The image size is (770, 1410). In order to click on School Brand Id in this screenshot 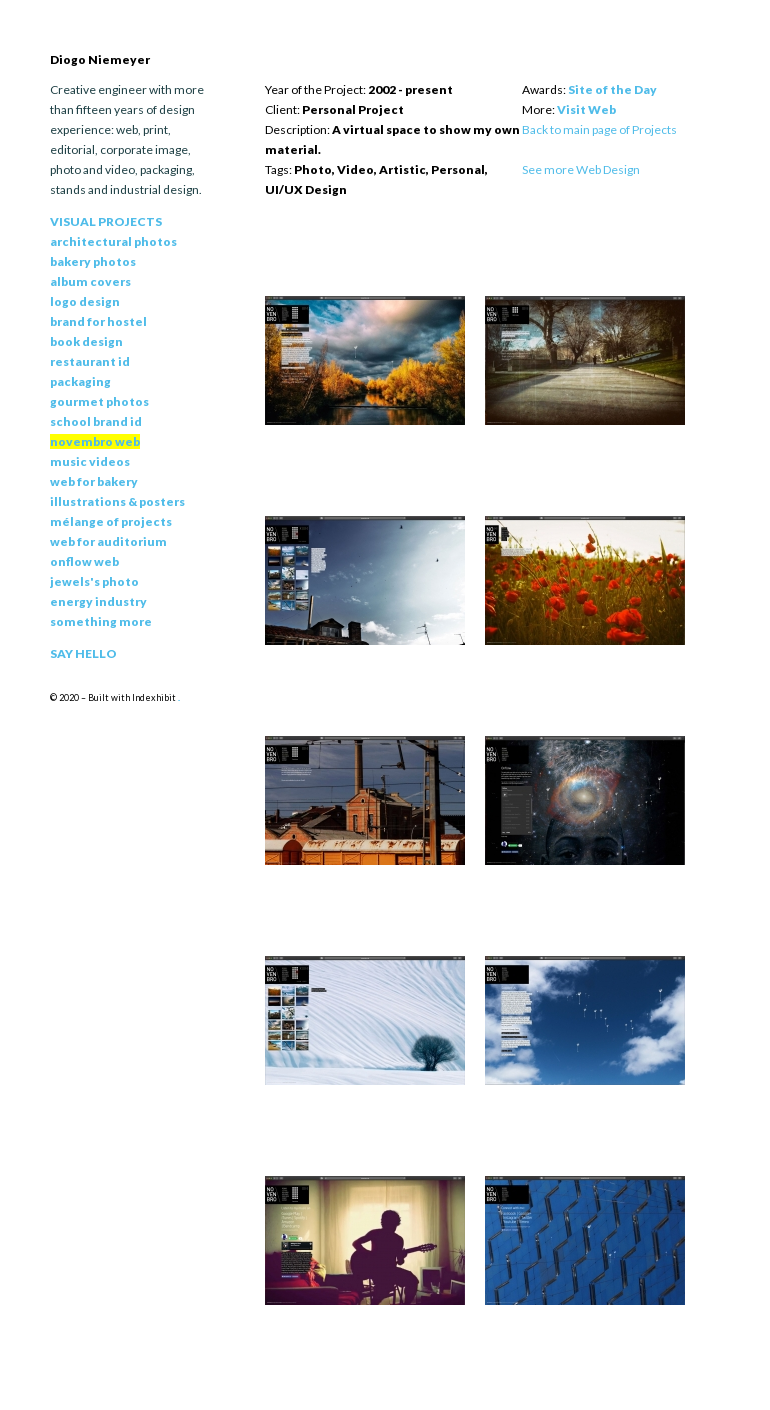, I will do `click(96, 421)`.